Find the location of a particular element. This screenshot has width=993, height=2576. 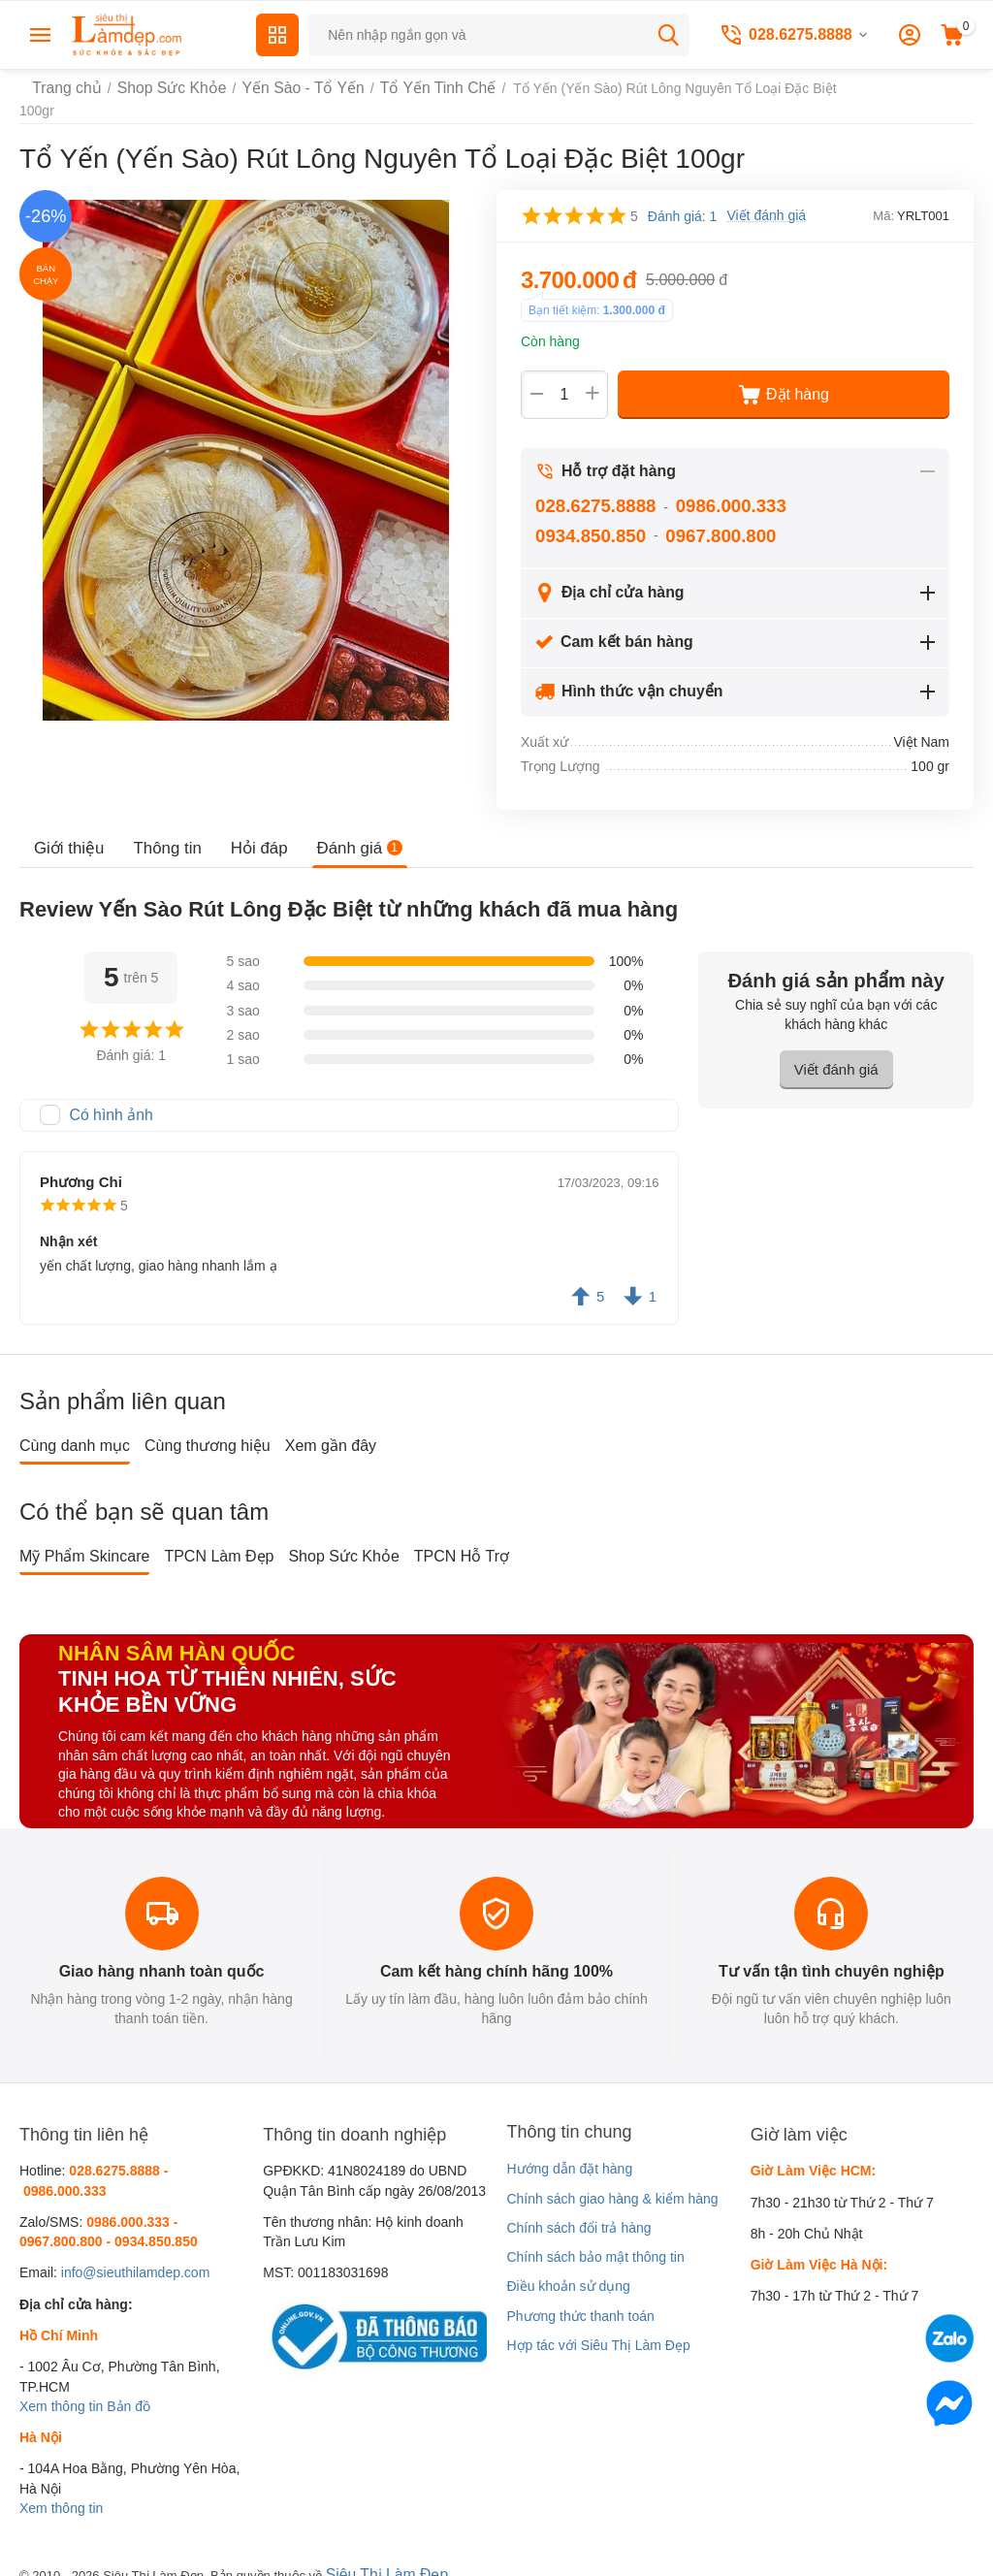

Siêu Thị Làm Đẹp is located at coordinates (380, 2555).